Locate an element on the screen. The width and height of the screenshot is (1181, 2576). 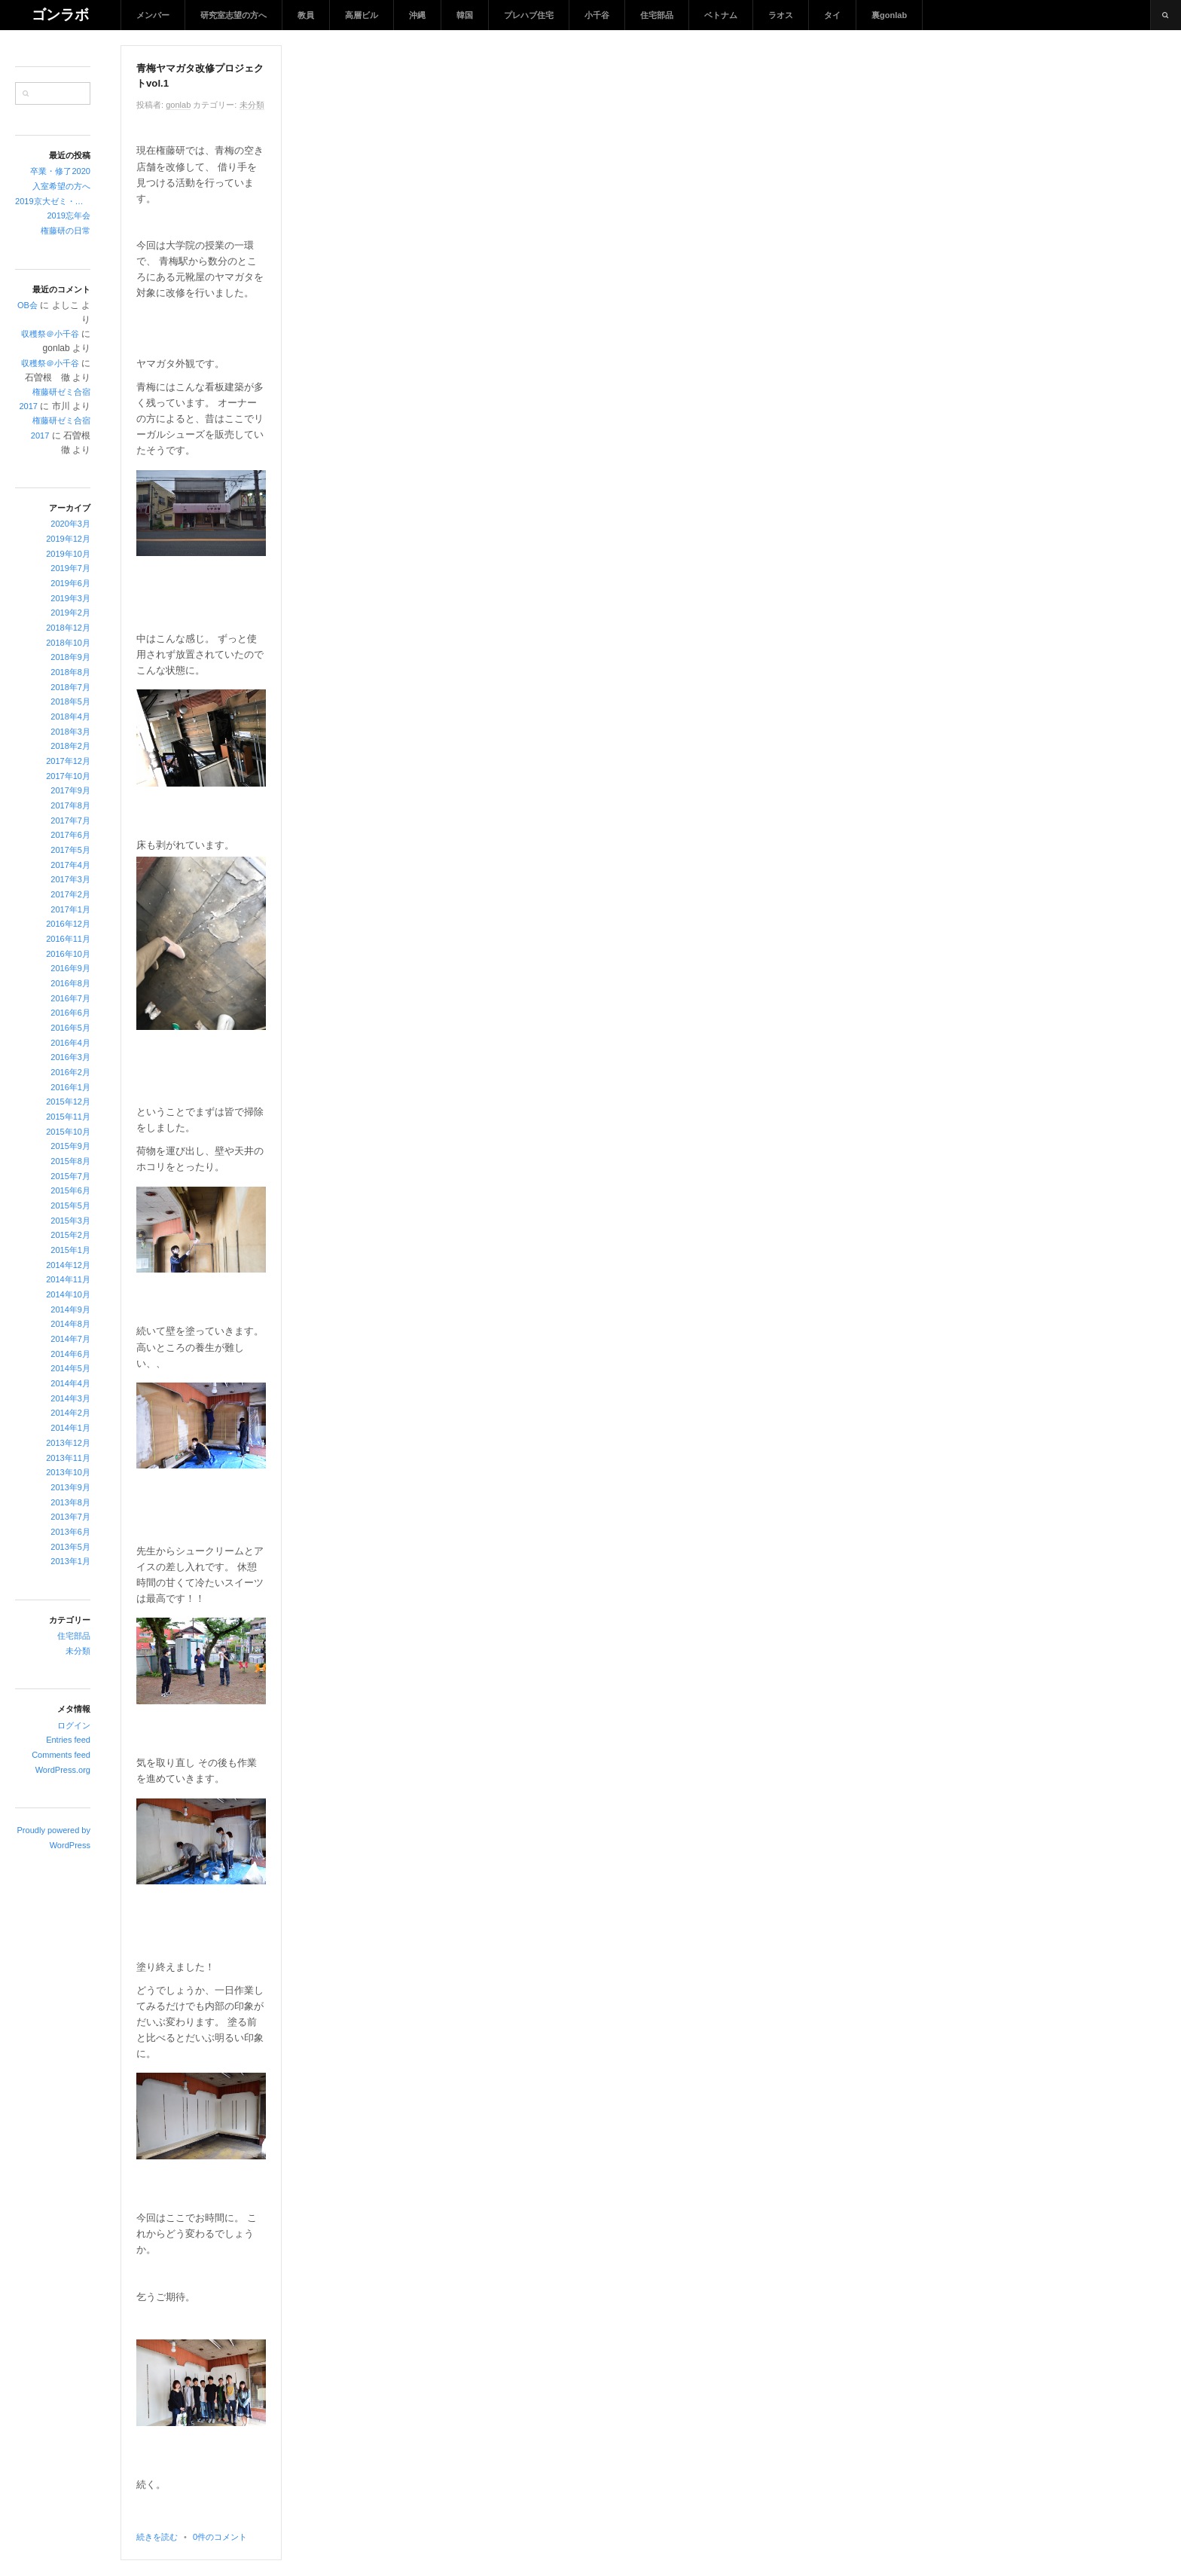
メンバー is located at coordinates (152, 15).